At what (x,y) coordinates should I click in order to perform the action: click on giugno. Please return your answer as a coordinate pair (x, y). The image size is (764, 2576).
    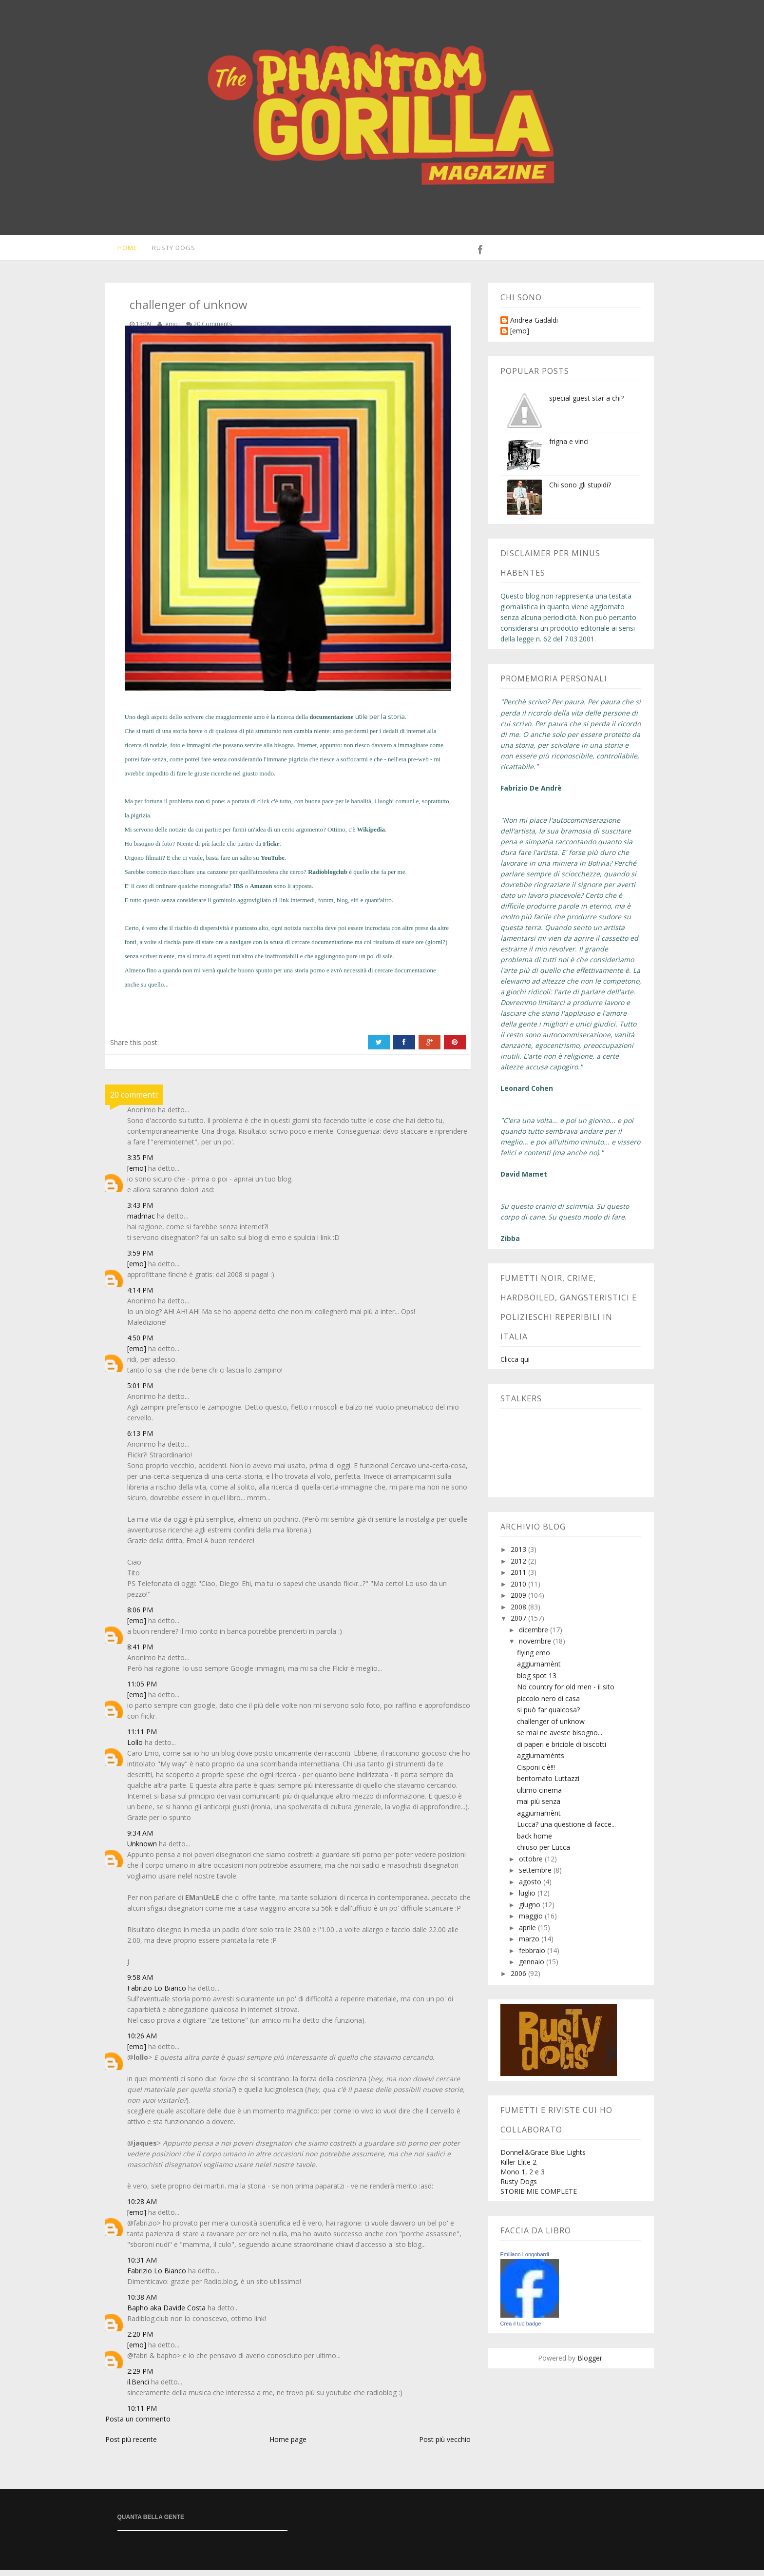
    Looking at the image, I should click on (530, 1910).